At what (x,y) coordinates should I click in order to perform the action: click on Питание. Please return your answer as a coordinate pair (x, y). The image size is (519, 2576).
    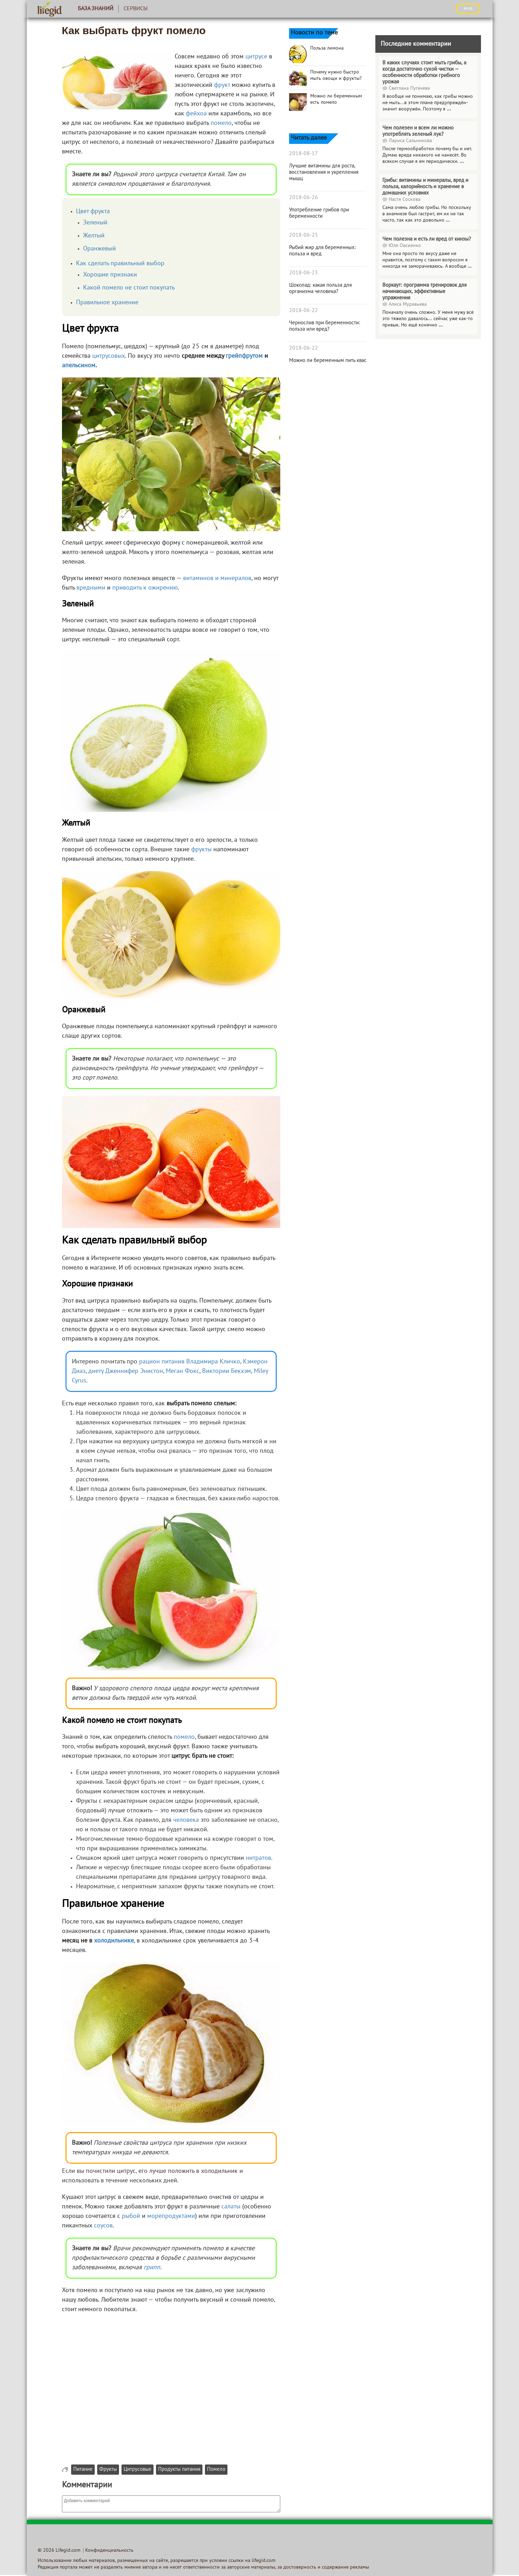
    Looking at the image, I should click on (83, 2469).